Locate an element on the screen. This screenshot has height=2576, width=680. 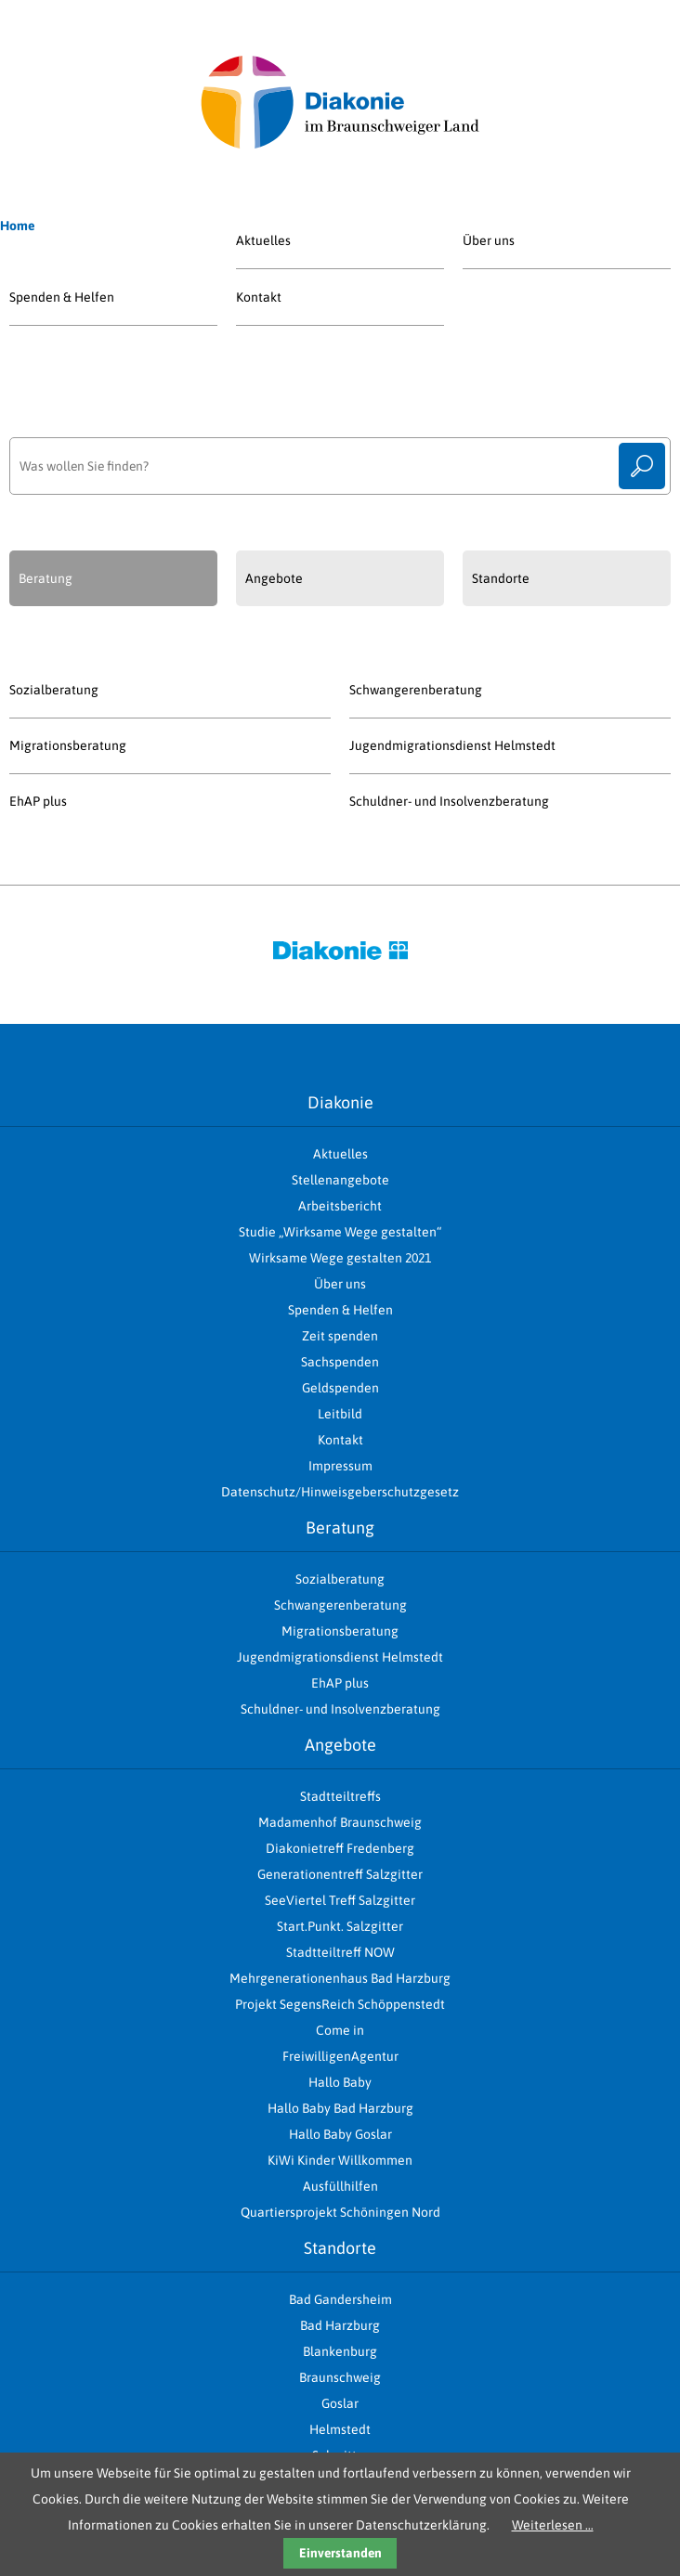
Bad Harzburg is located at coordinates (340, 2325).